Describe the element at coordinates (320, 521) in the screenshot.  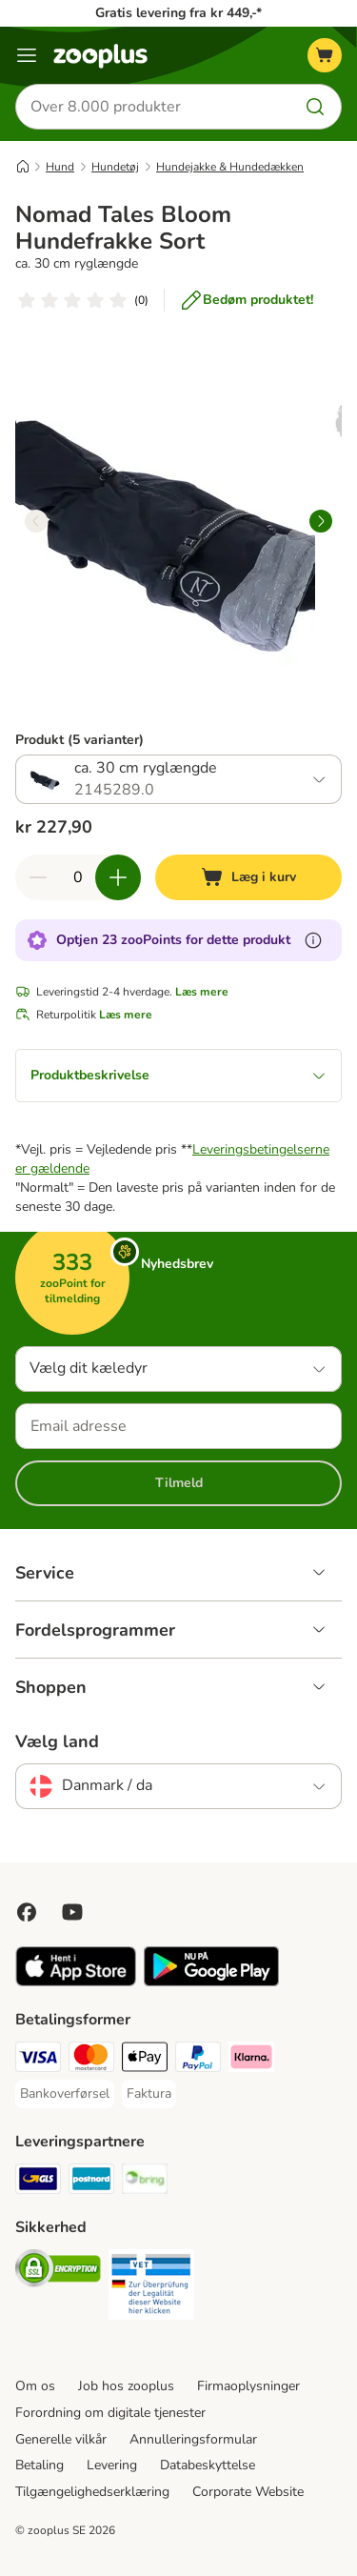
I see `[right]` at that location.